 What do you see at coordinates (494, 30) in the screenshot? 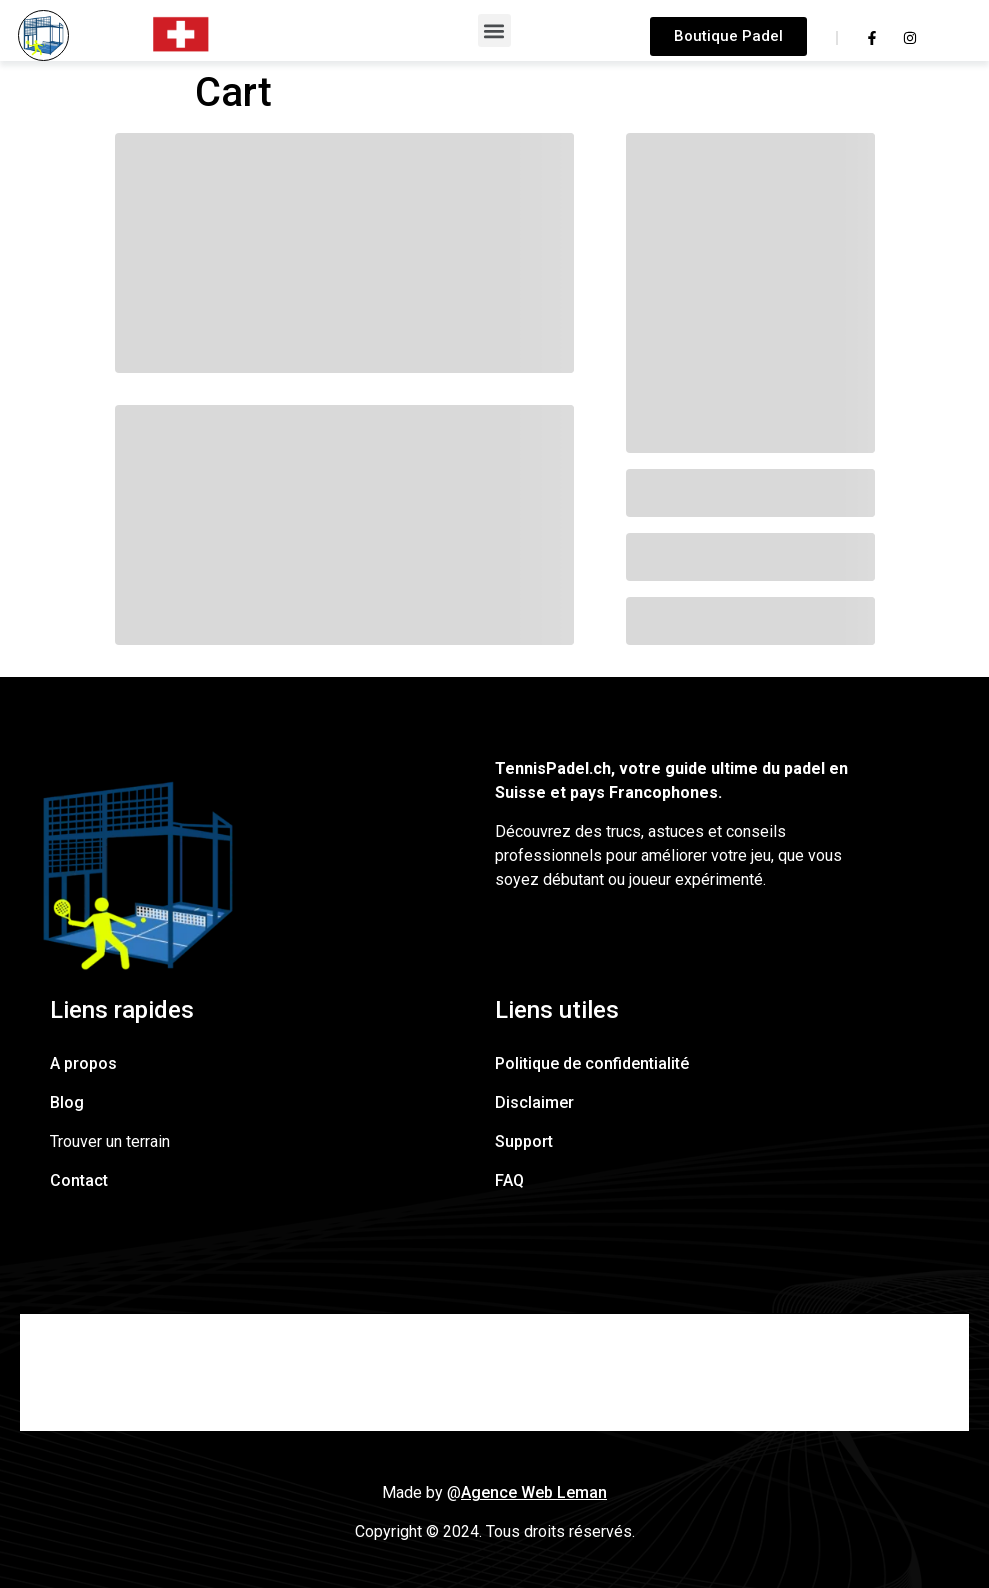
I see `[button]` at bounding box center [494, 30].